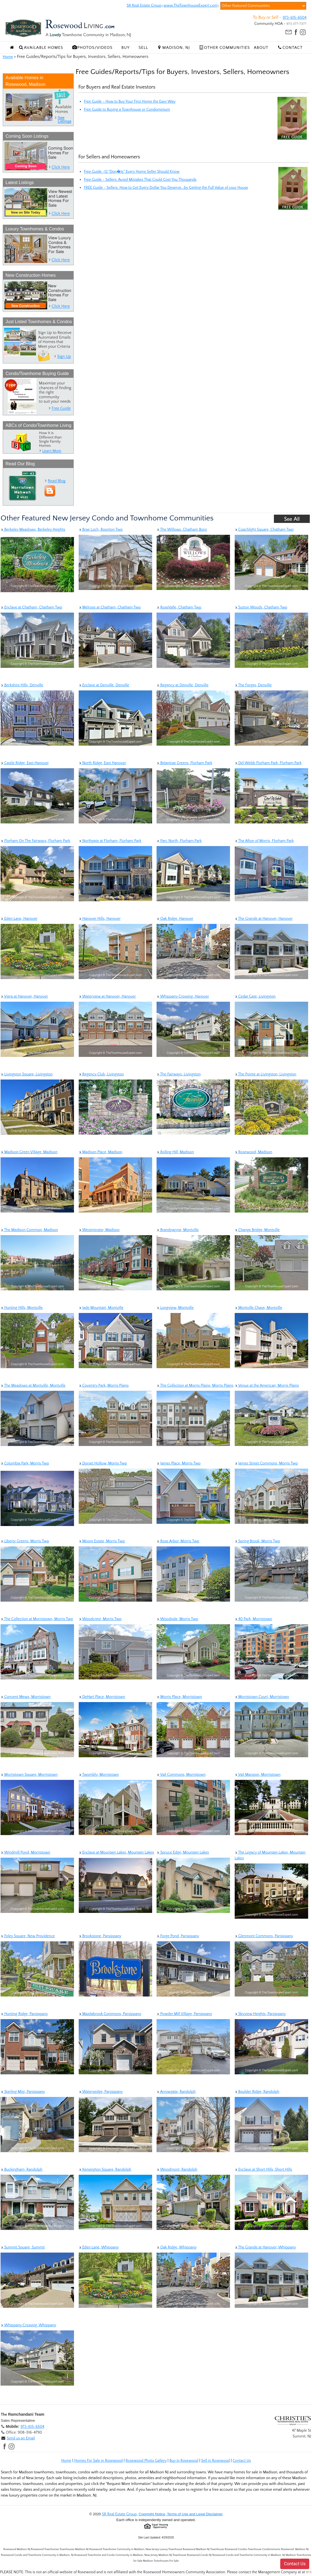  I want to click on Regency Club, Livingston, so click(101, 1074).